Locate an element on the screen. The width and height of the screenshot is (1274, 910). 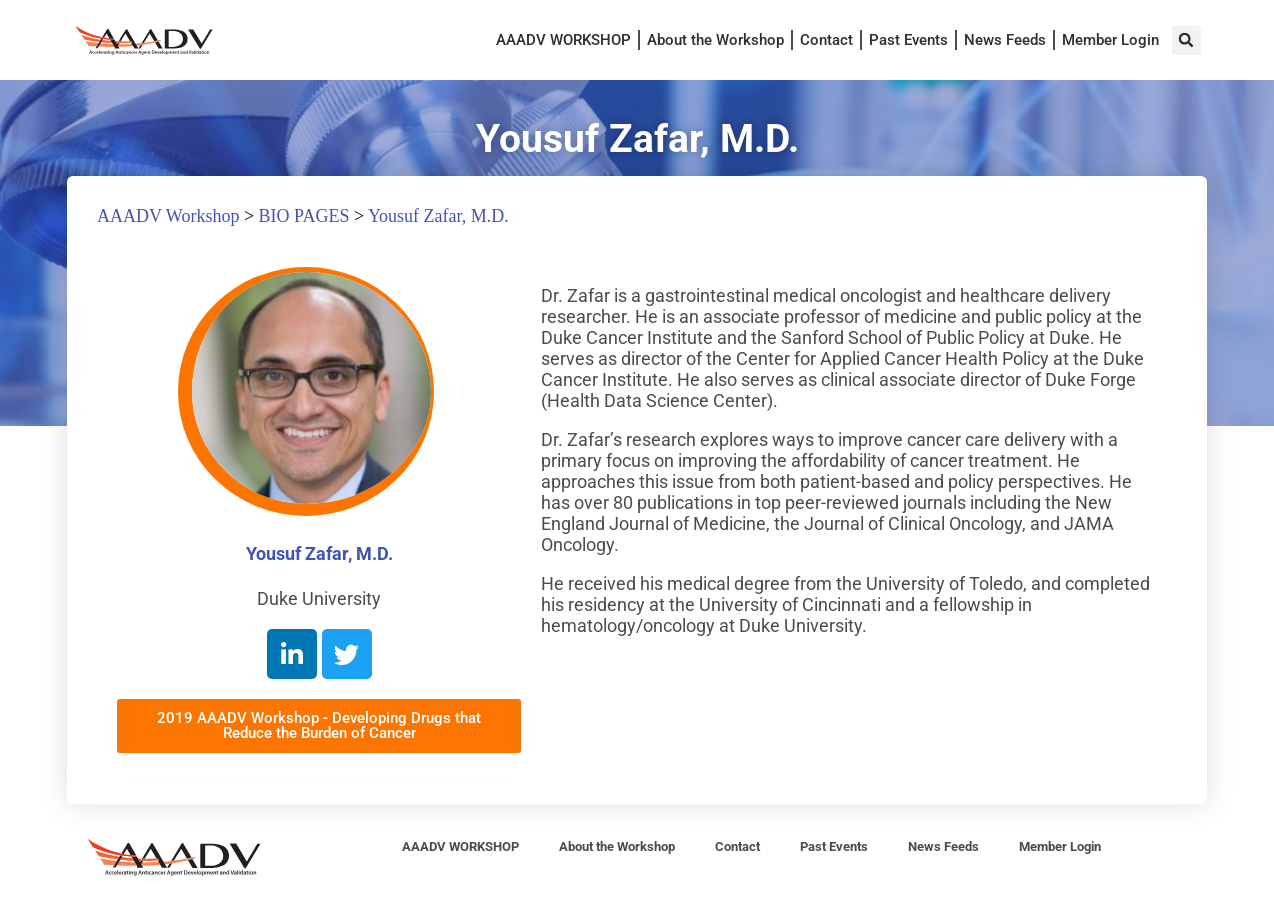
Past Events is located at coordinates (908, 40).